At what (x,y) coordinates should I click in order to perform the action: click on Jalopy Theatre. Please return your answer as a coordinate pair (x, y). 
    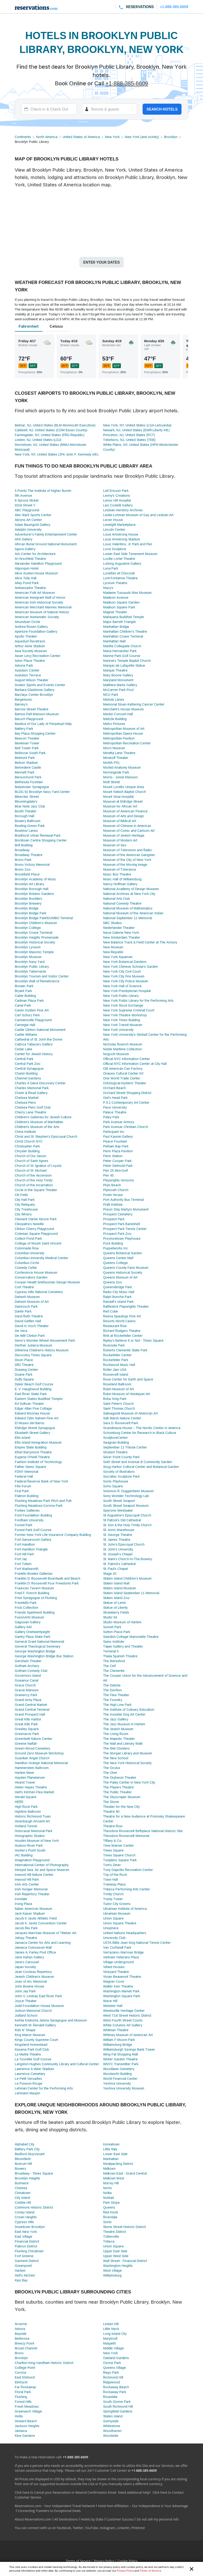
    Looking at the image, I should click on (26, 1938).